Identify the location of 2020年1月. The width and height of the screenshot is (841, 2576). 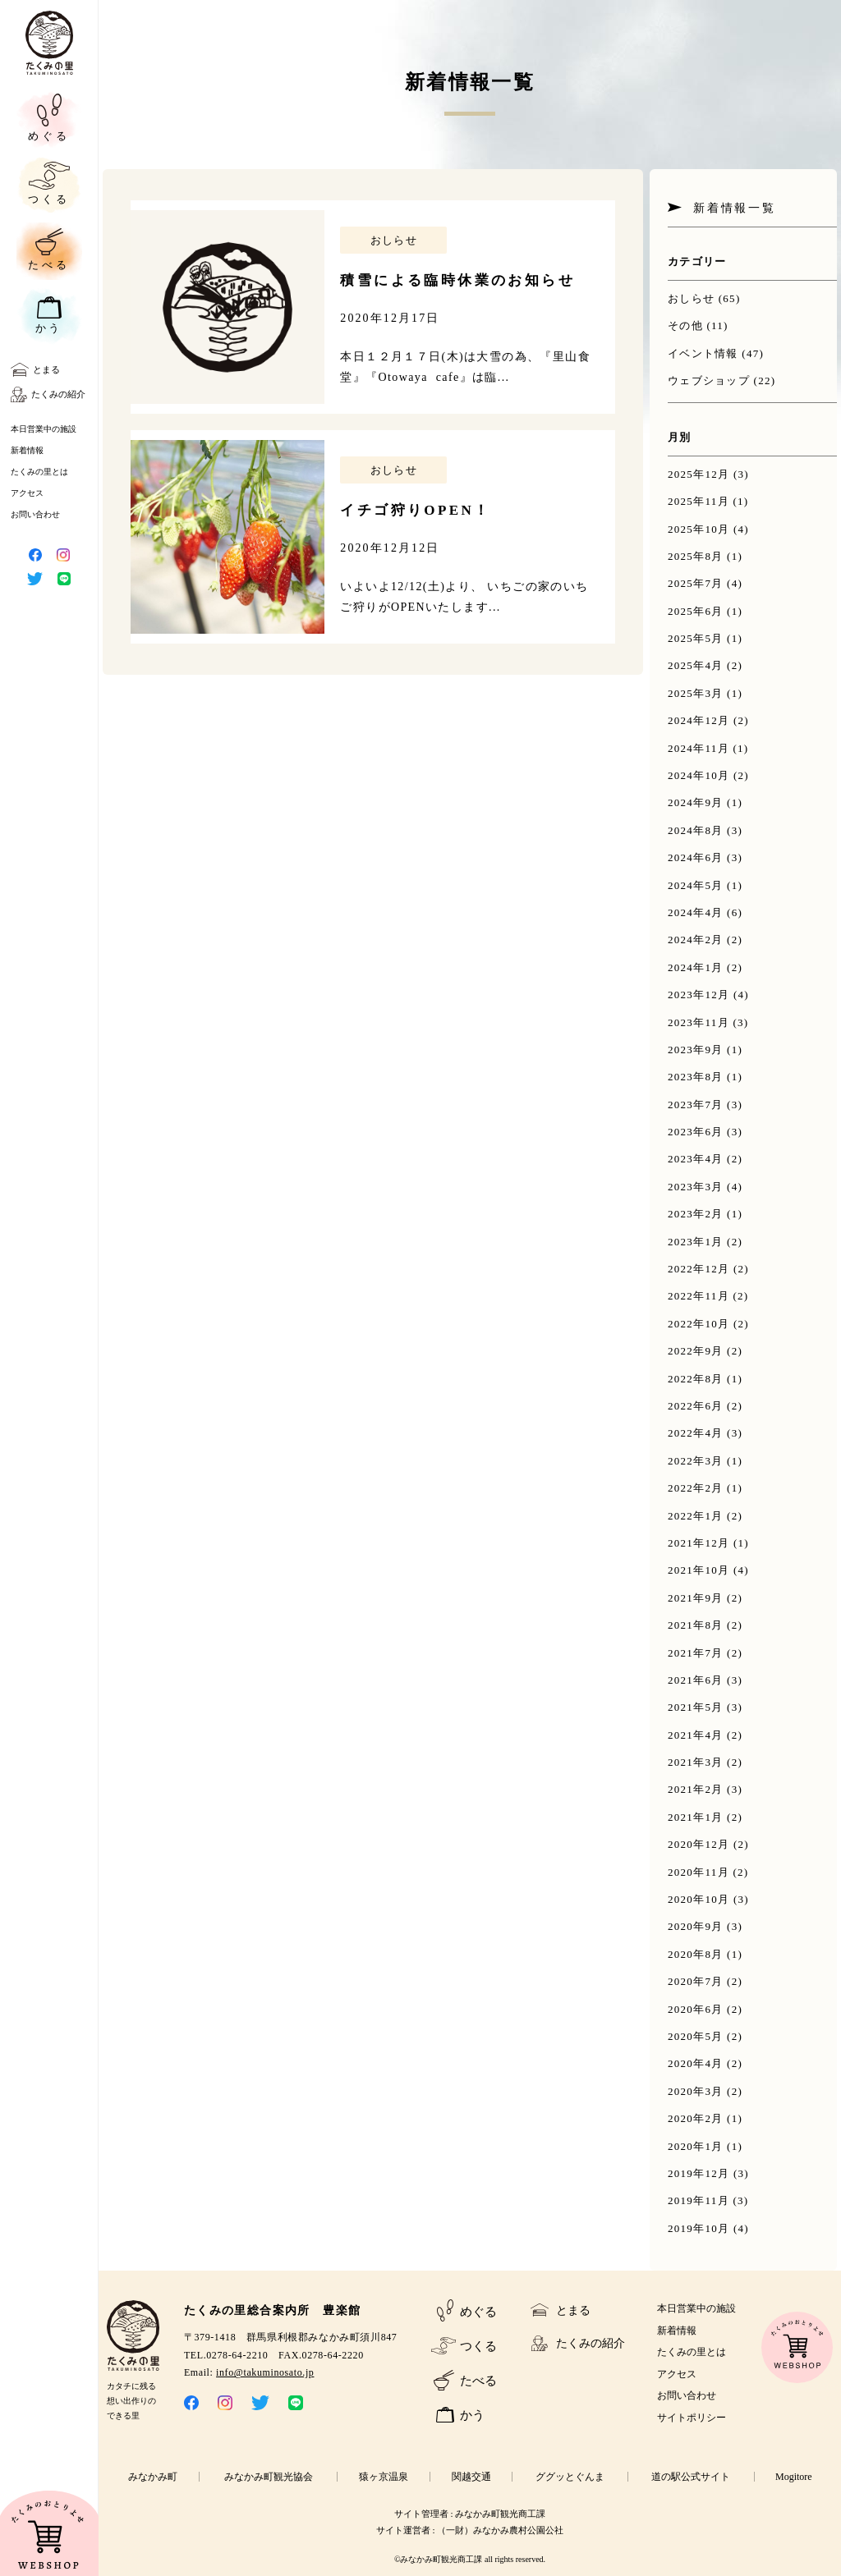
(696, 2146).